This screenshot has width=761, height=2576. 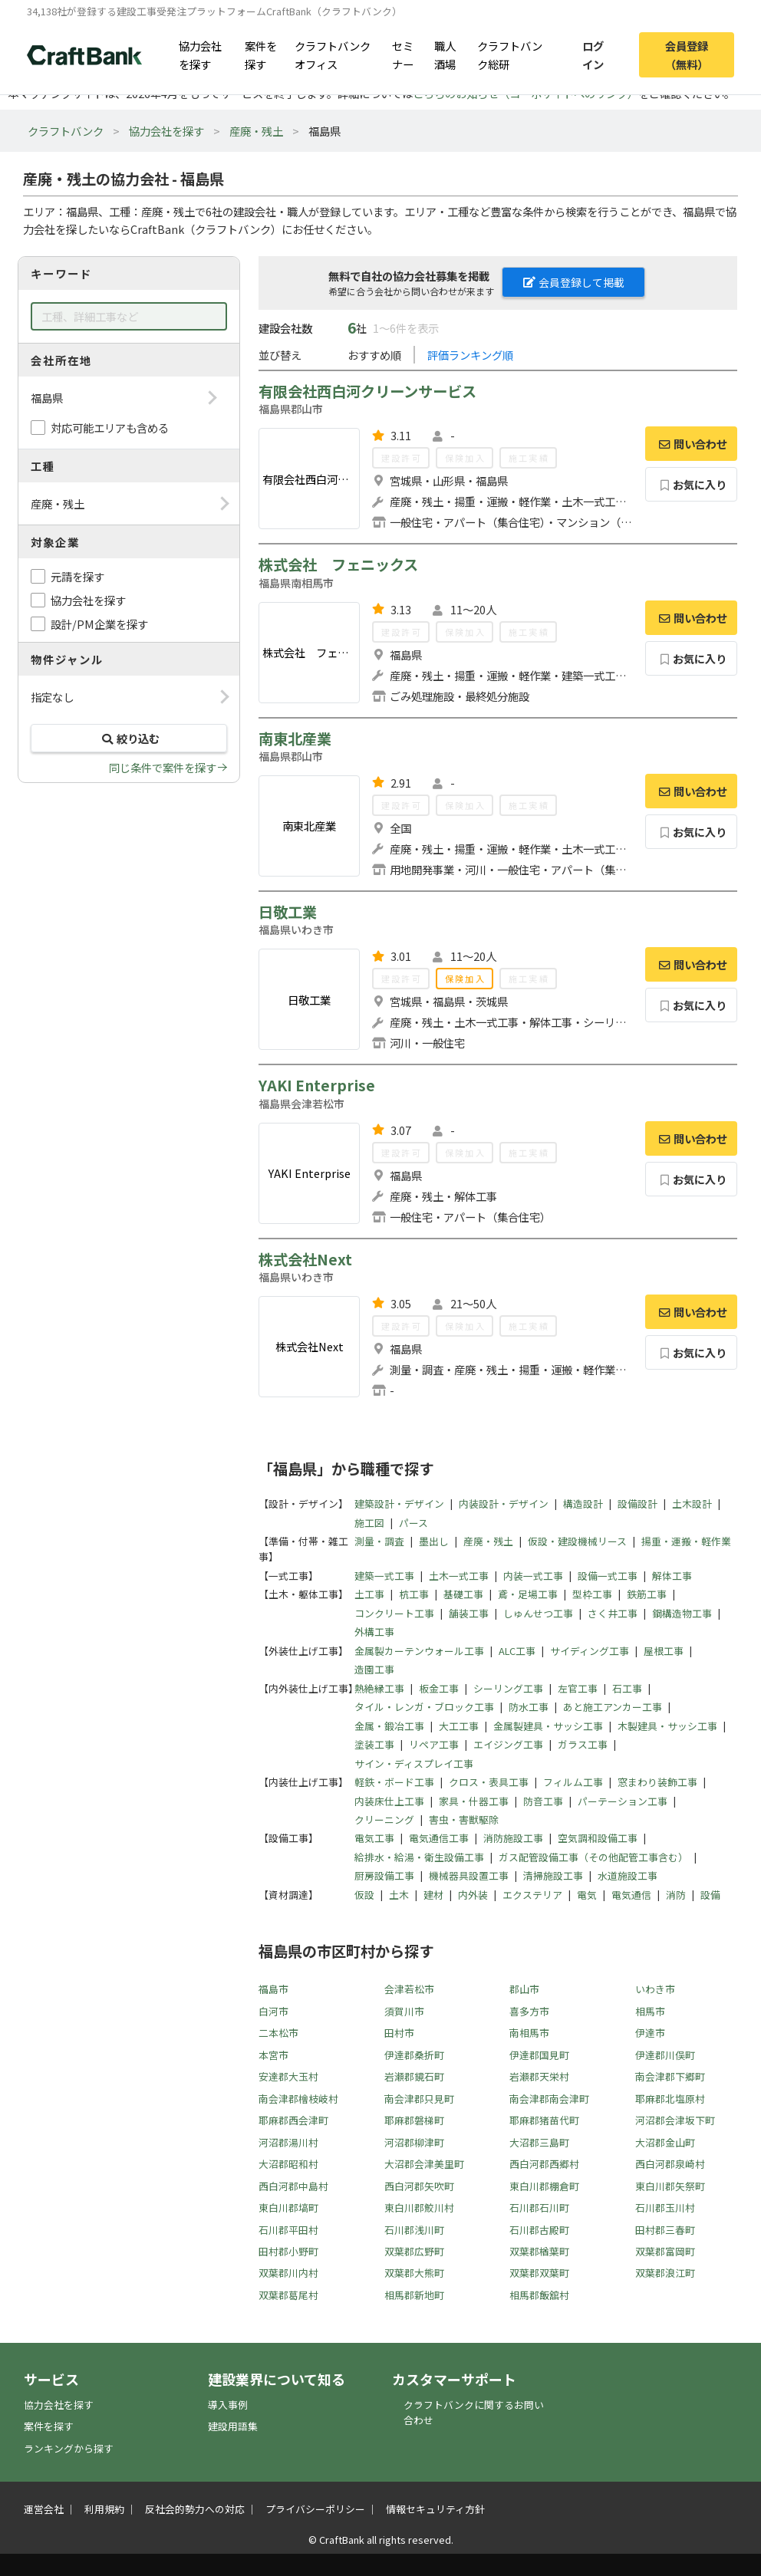 I want to click on ガラス工事, so click(x=583, y=1744).